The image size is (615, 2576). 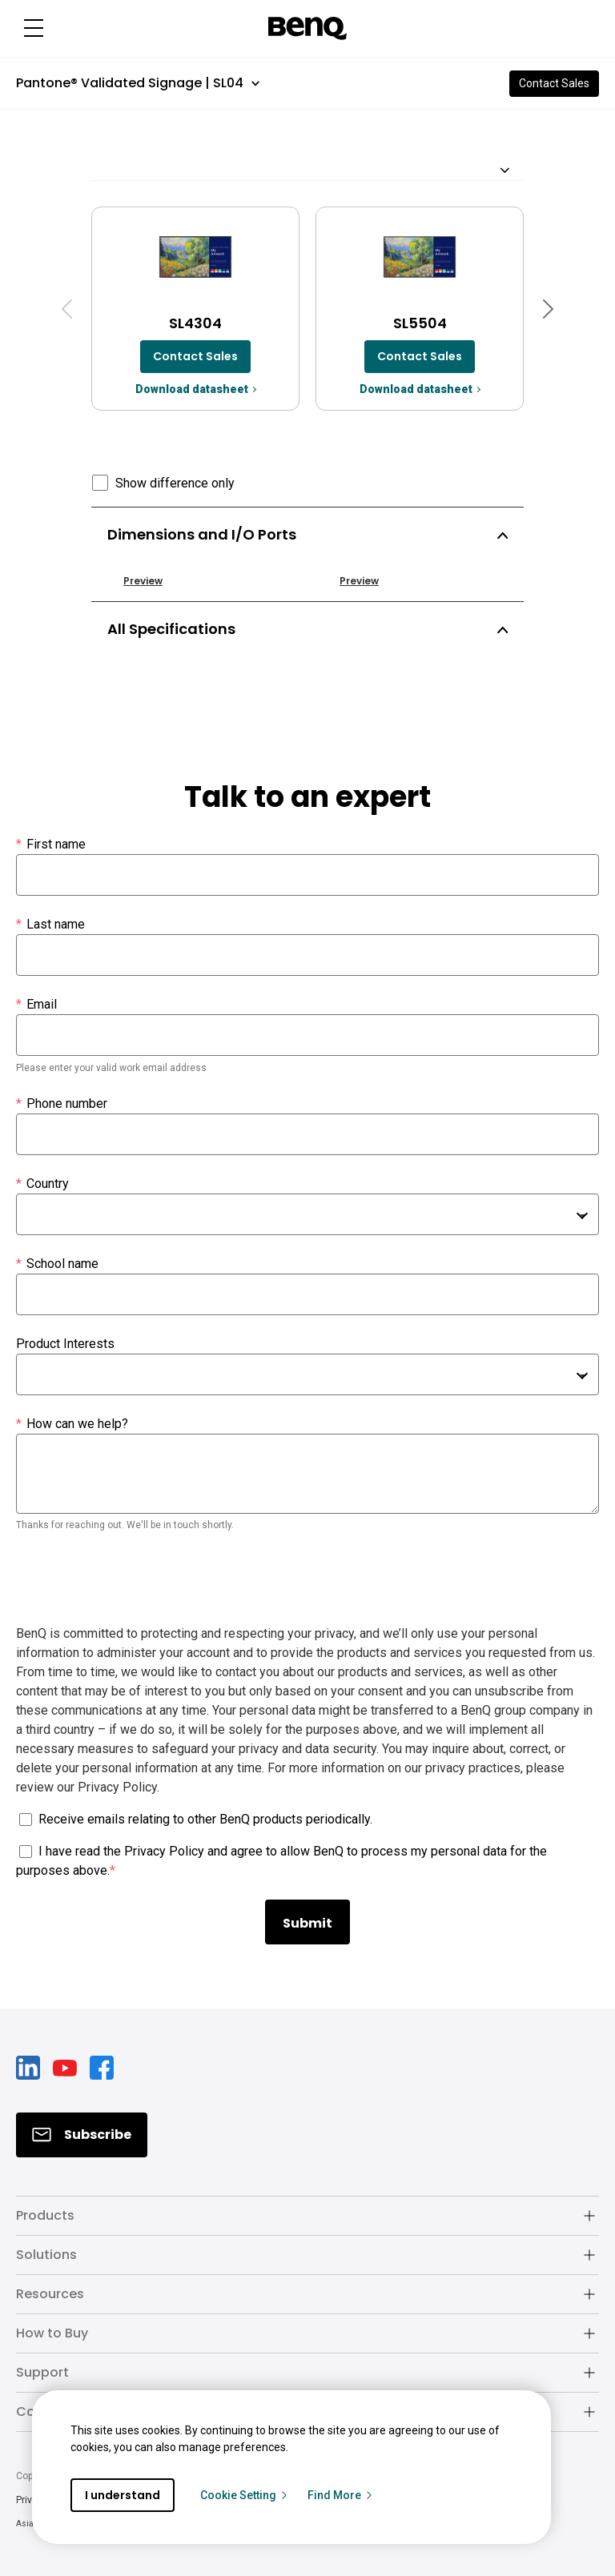 I want to click on [combobox], so click(x=307, y=1214).